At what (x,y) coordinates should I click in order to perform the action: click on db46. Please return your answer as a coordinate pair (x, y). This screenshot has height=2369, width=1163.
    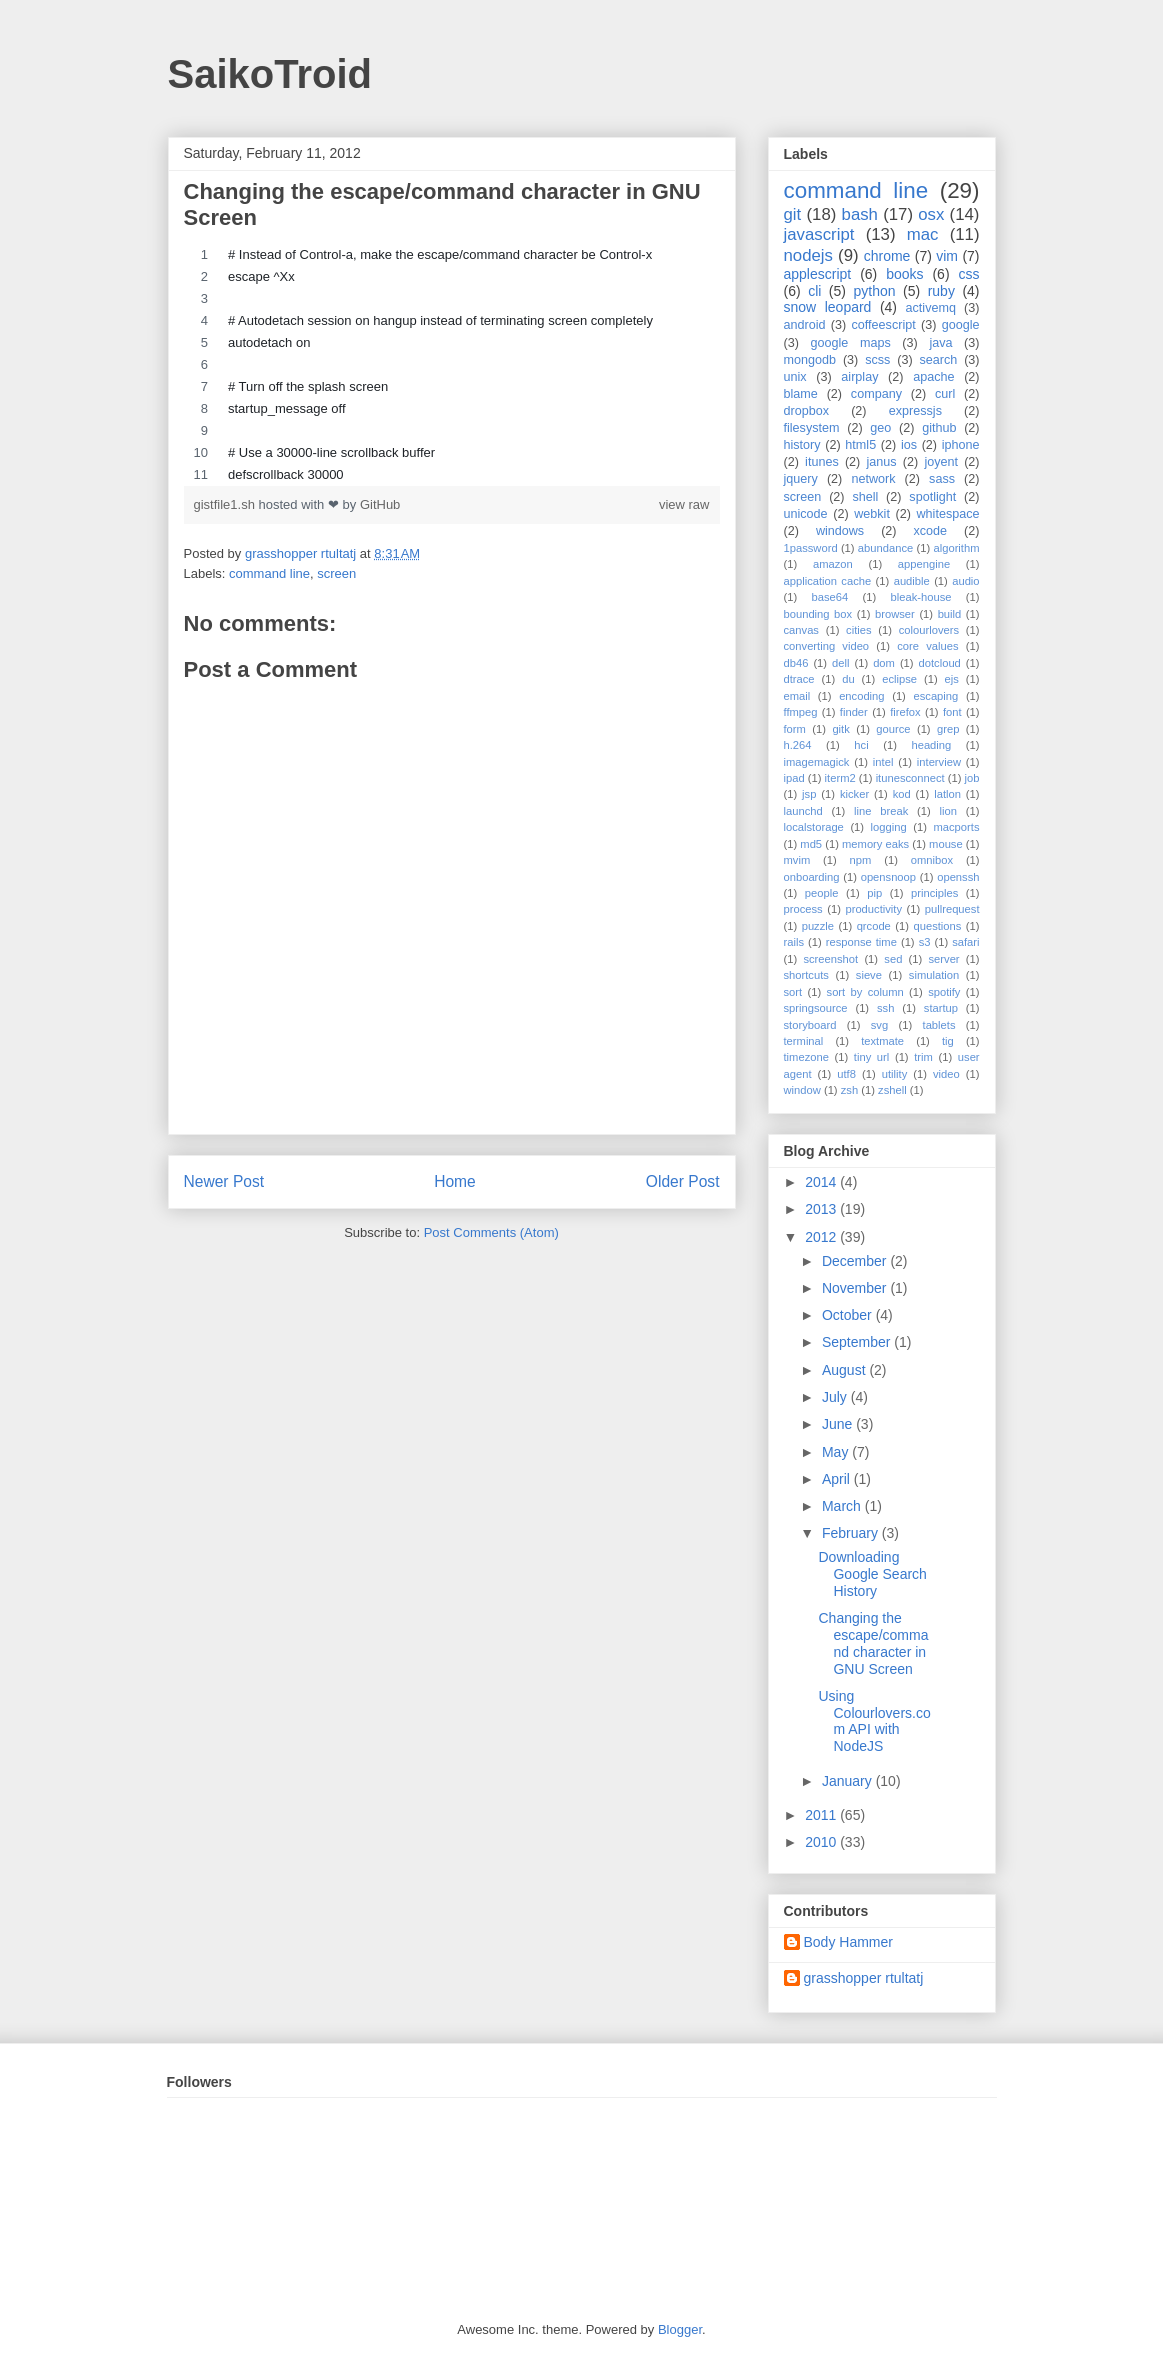
    Looking at the image, I should click on (796, 663).